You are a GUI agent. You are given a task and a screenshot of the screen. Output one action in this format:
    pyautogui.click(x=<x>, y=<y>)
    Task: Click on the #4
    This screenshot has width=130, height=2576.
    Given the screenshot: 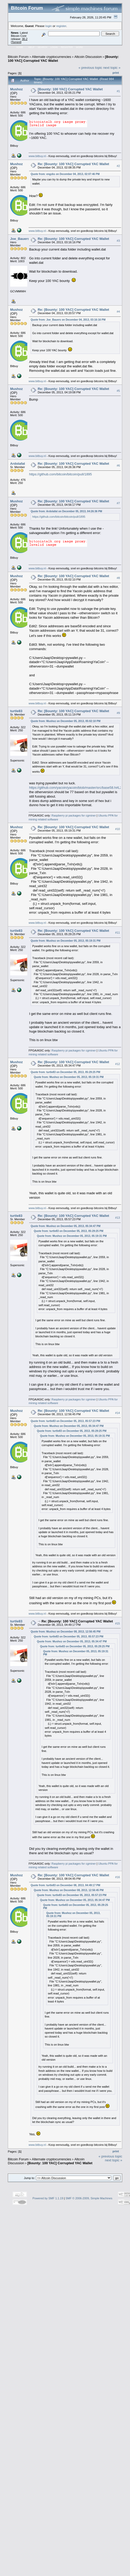 What is the action you would take?
    pyautogui.click(x=118, y=311)
    